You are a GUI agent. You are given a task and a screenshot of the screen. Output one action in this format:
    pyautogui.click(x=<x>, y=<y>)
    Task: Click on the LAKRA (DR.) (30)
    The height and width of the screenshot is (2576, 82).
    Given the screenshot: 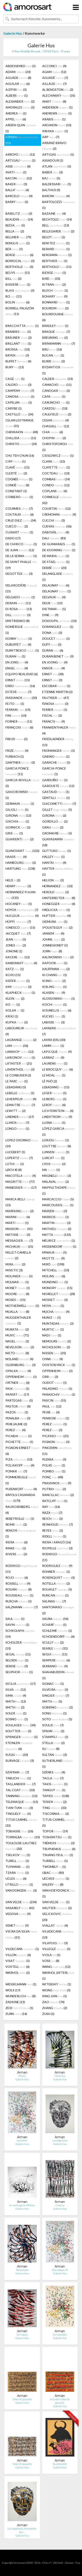 What is the action you would take?
    pyautogui.click(x=53, y=1040)
    